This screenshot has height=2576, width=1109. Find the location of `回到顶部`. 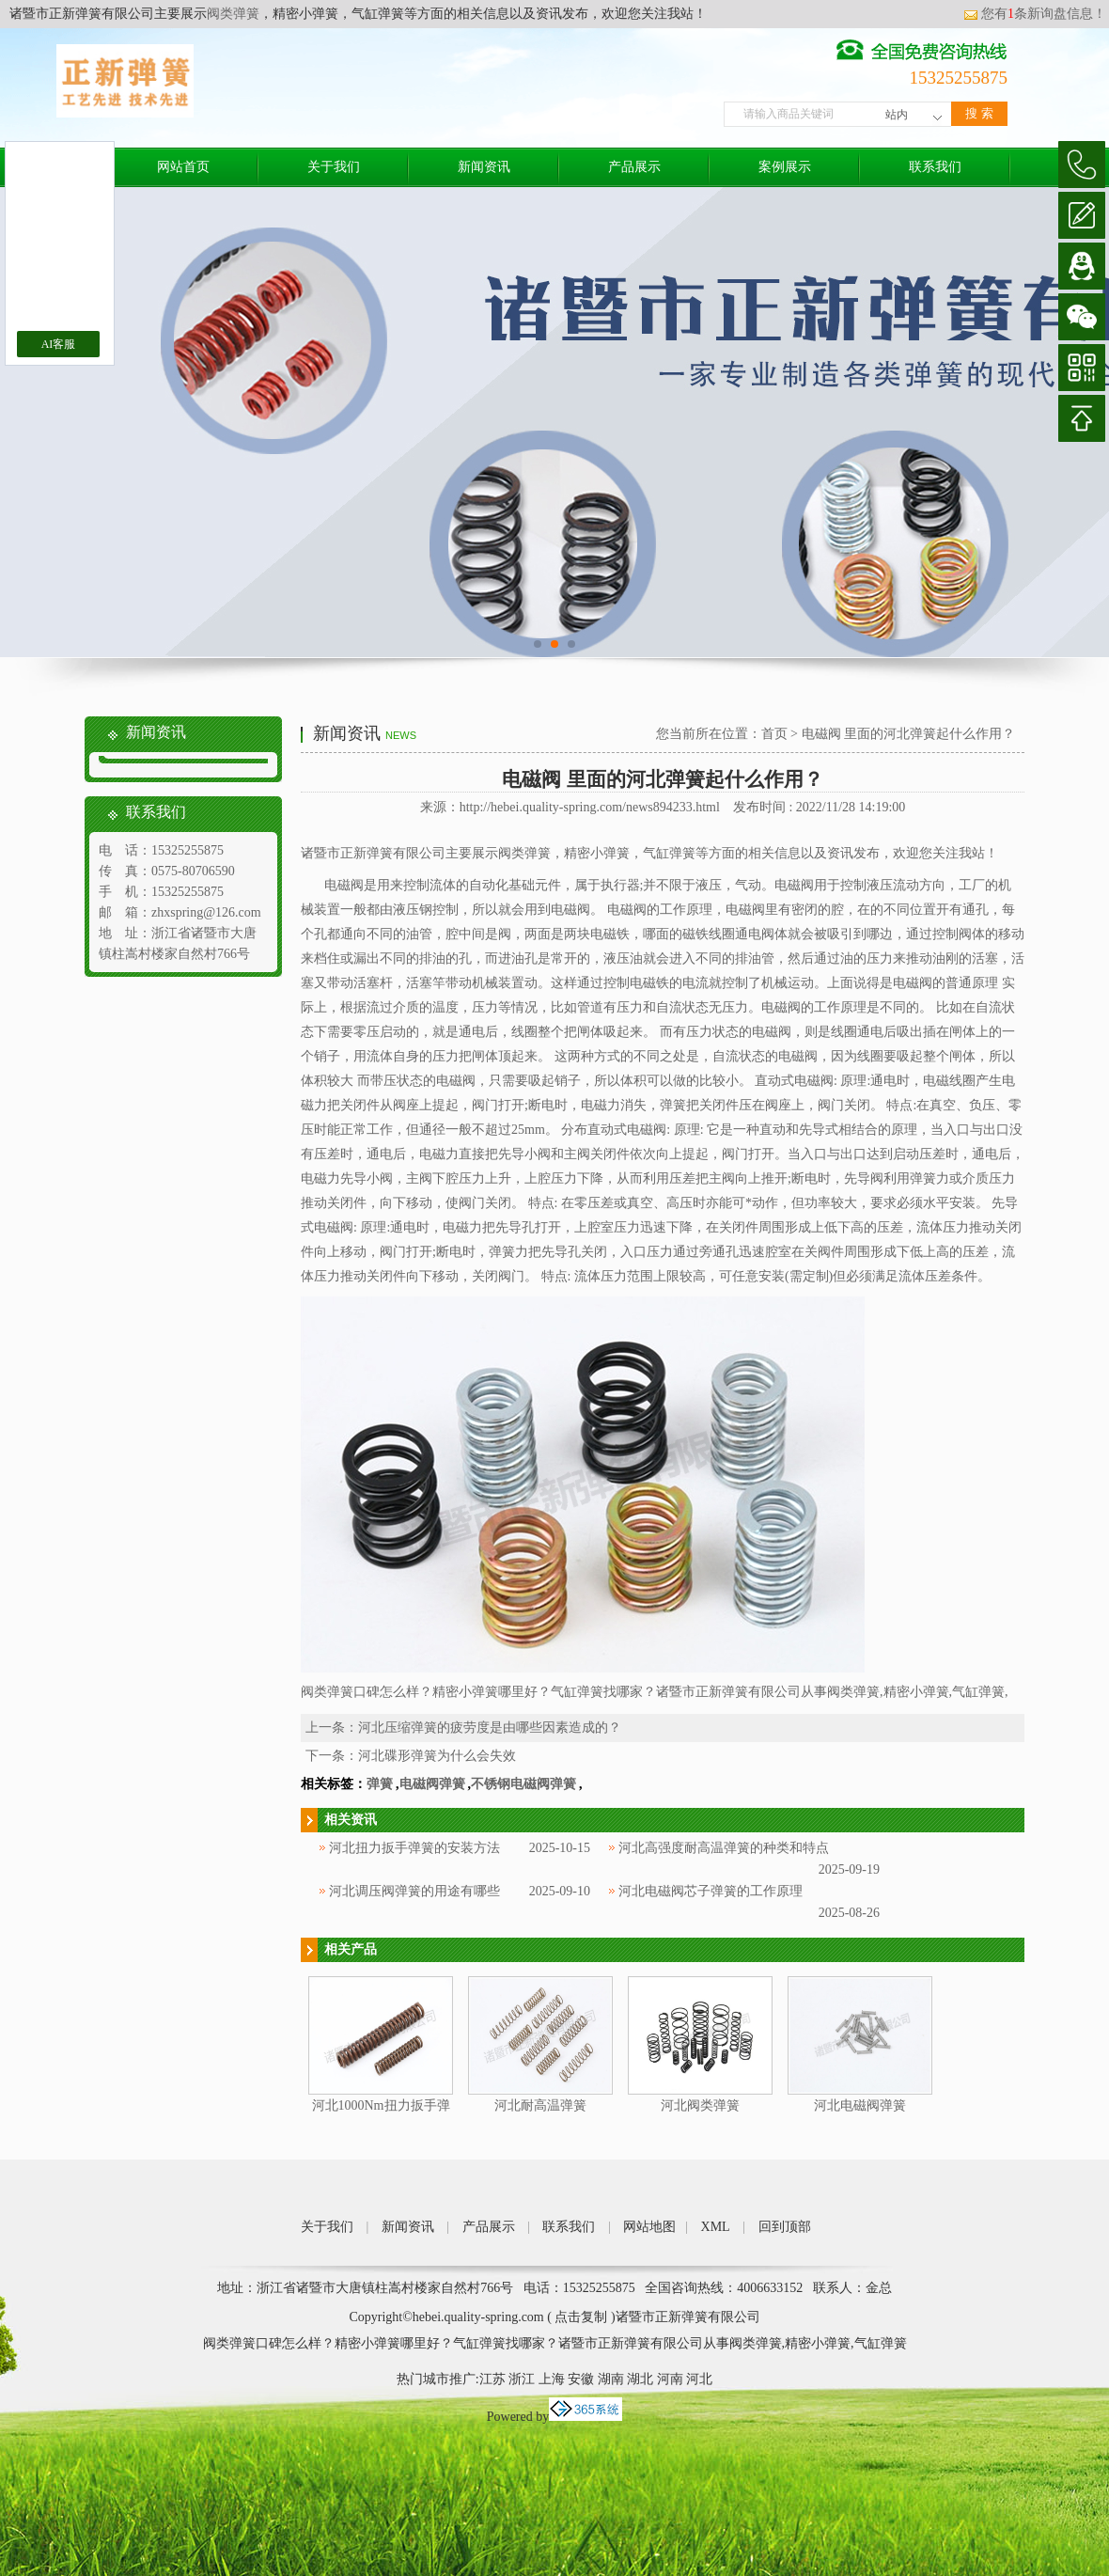

回到顶部 is located at coordinates (784, 2227).